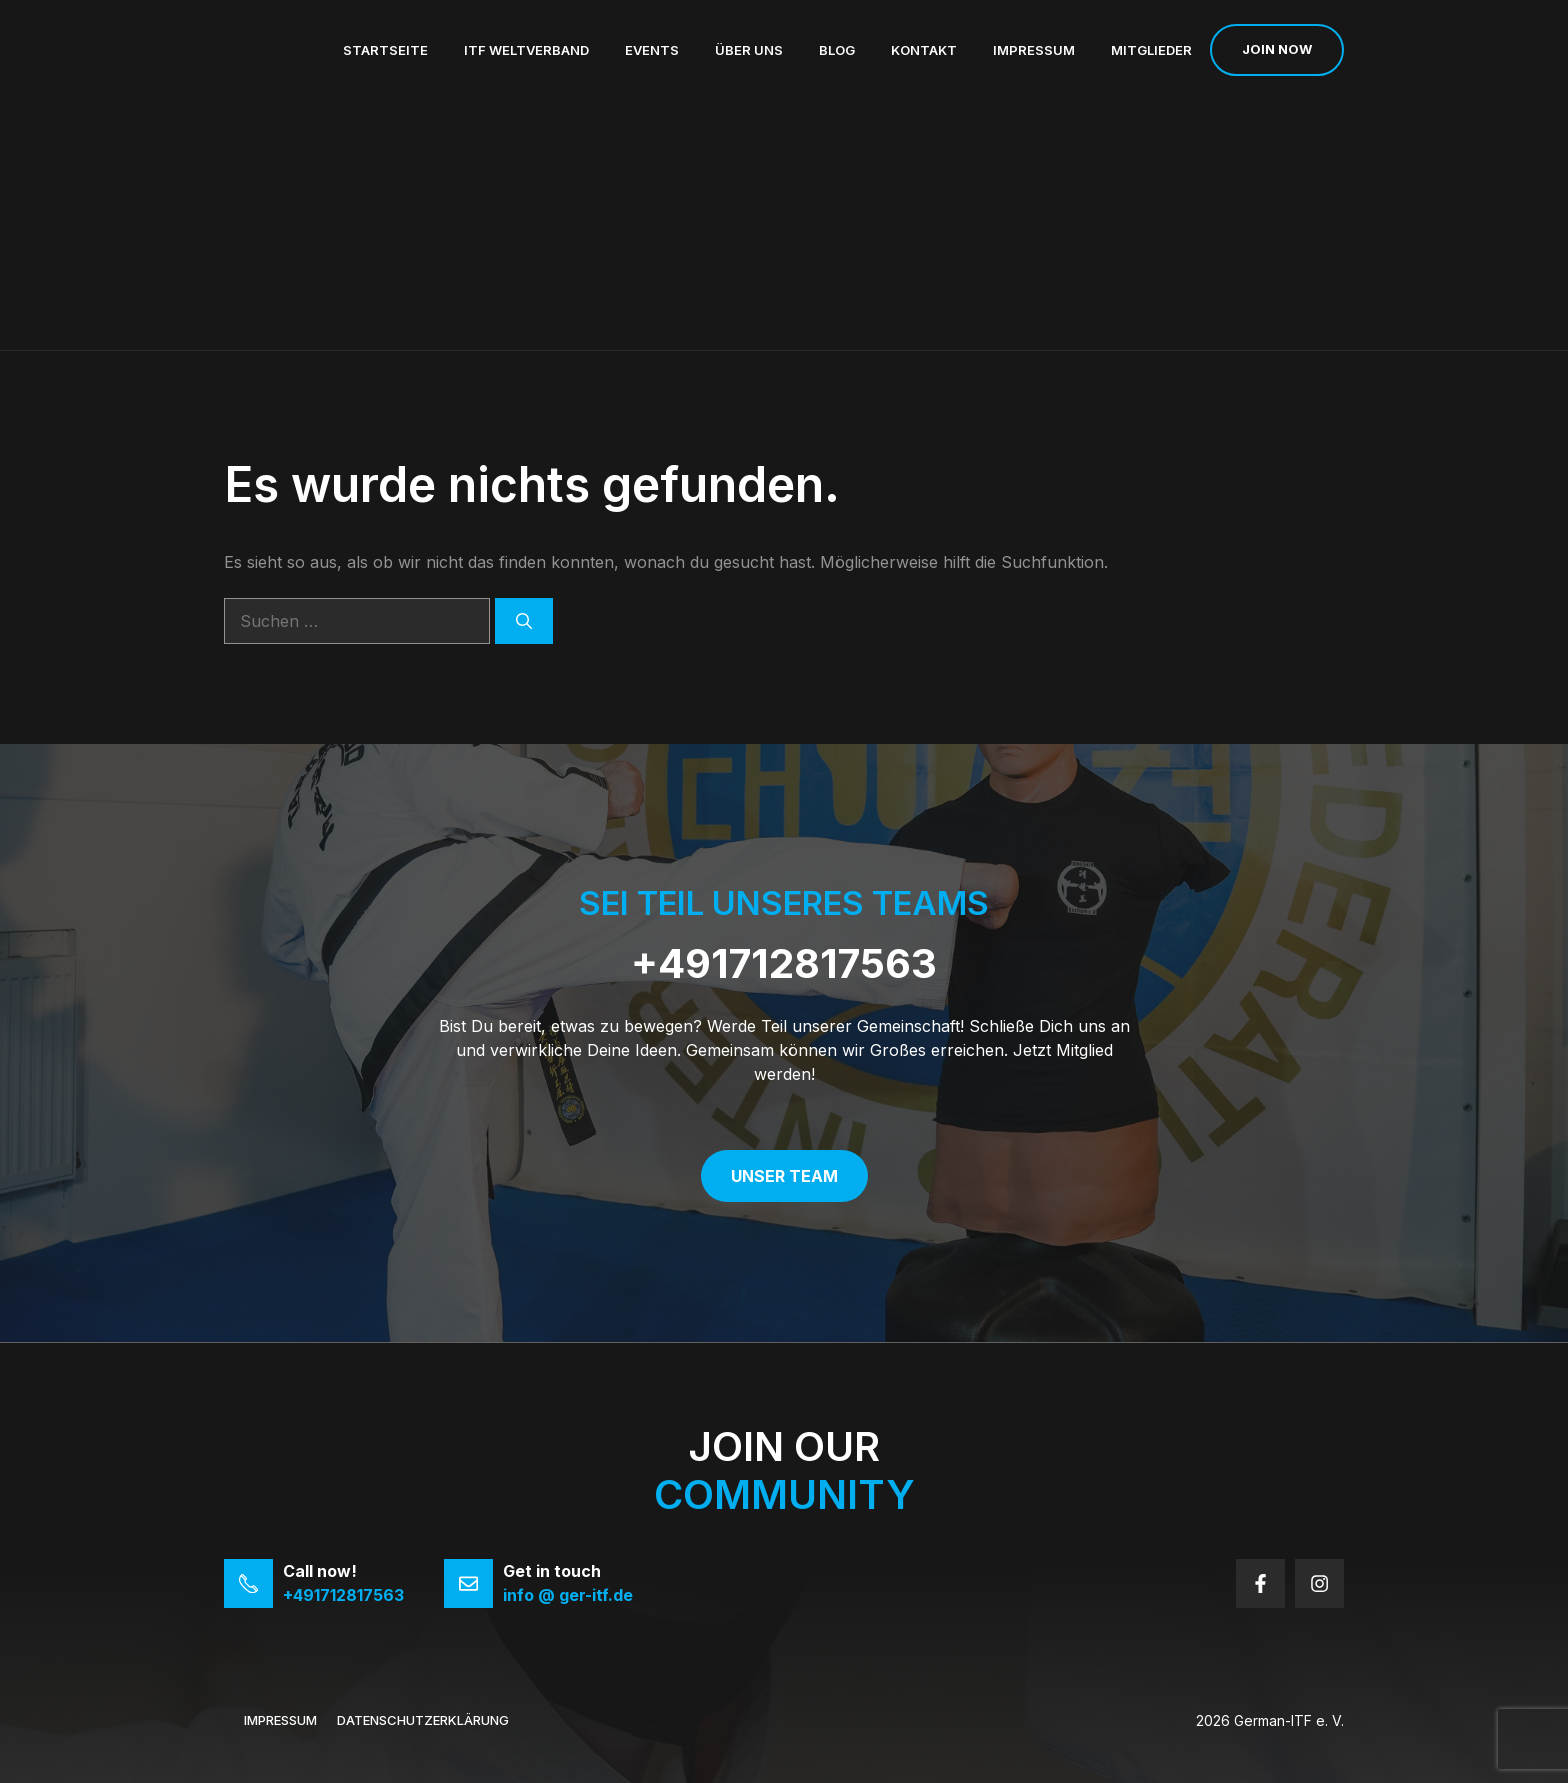 The width and height of the screenshot is (1568, 1783). I want to click on +491712817563, so click(784, 963).